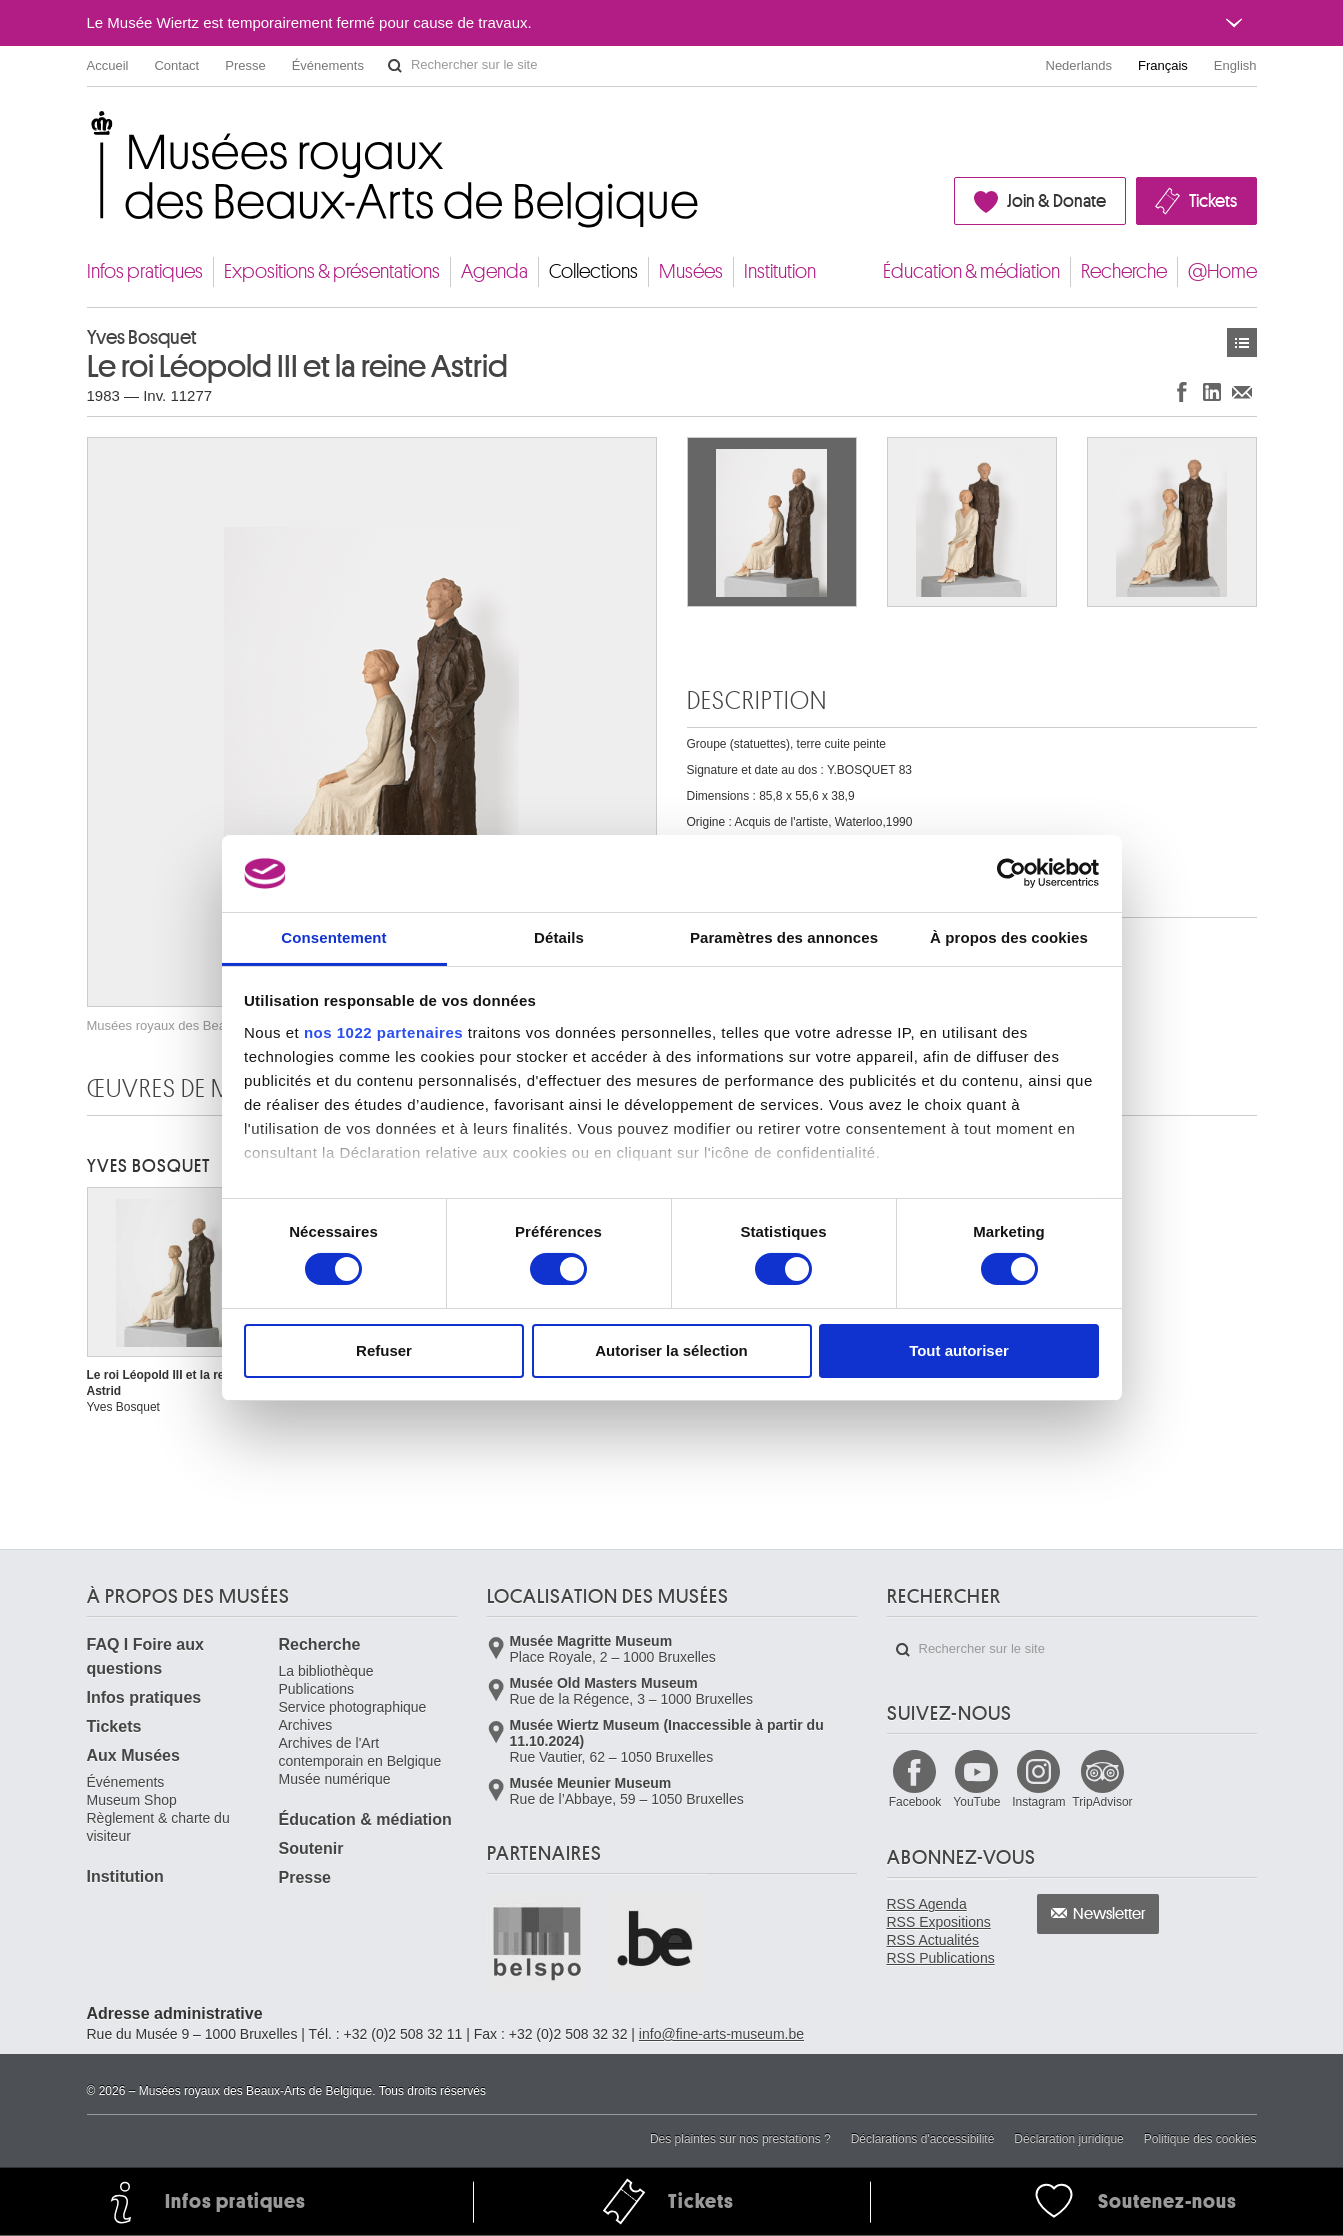 This screenshot has width=1343, height=2236. Describe the element at coordinates (740, 2139) in the screenshot. I see `Des plaintes sur nos prestations ?` at that location.